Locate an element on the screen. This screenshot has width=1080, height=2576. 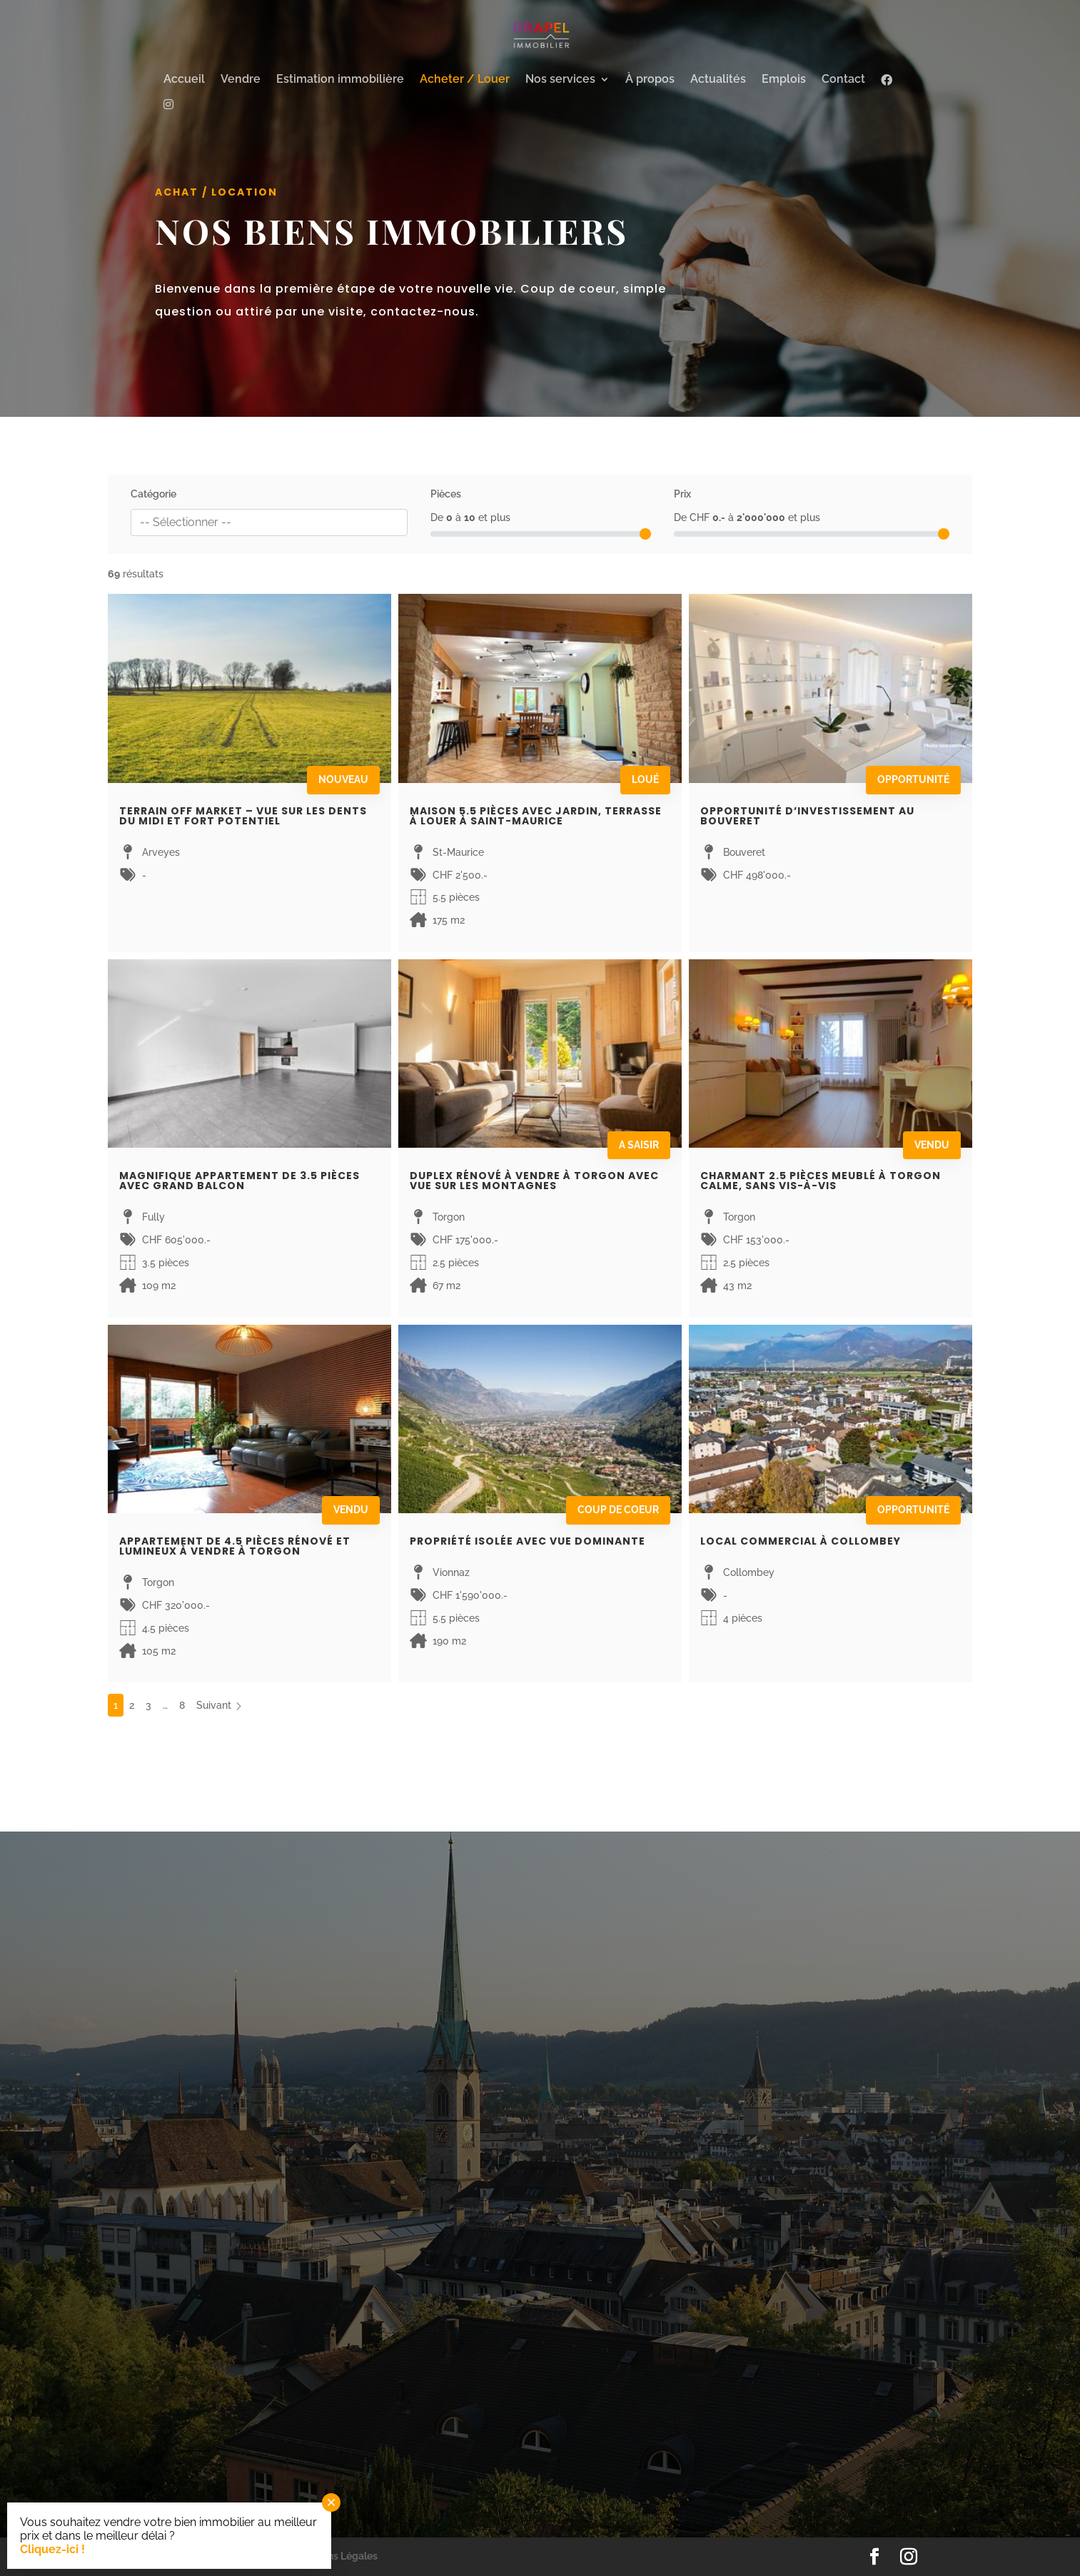
Mentions Légales is located at coordinates (337, 2556).